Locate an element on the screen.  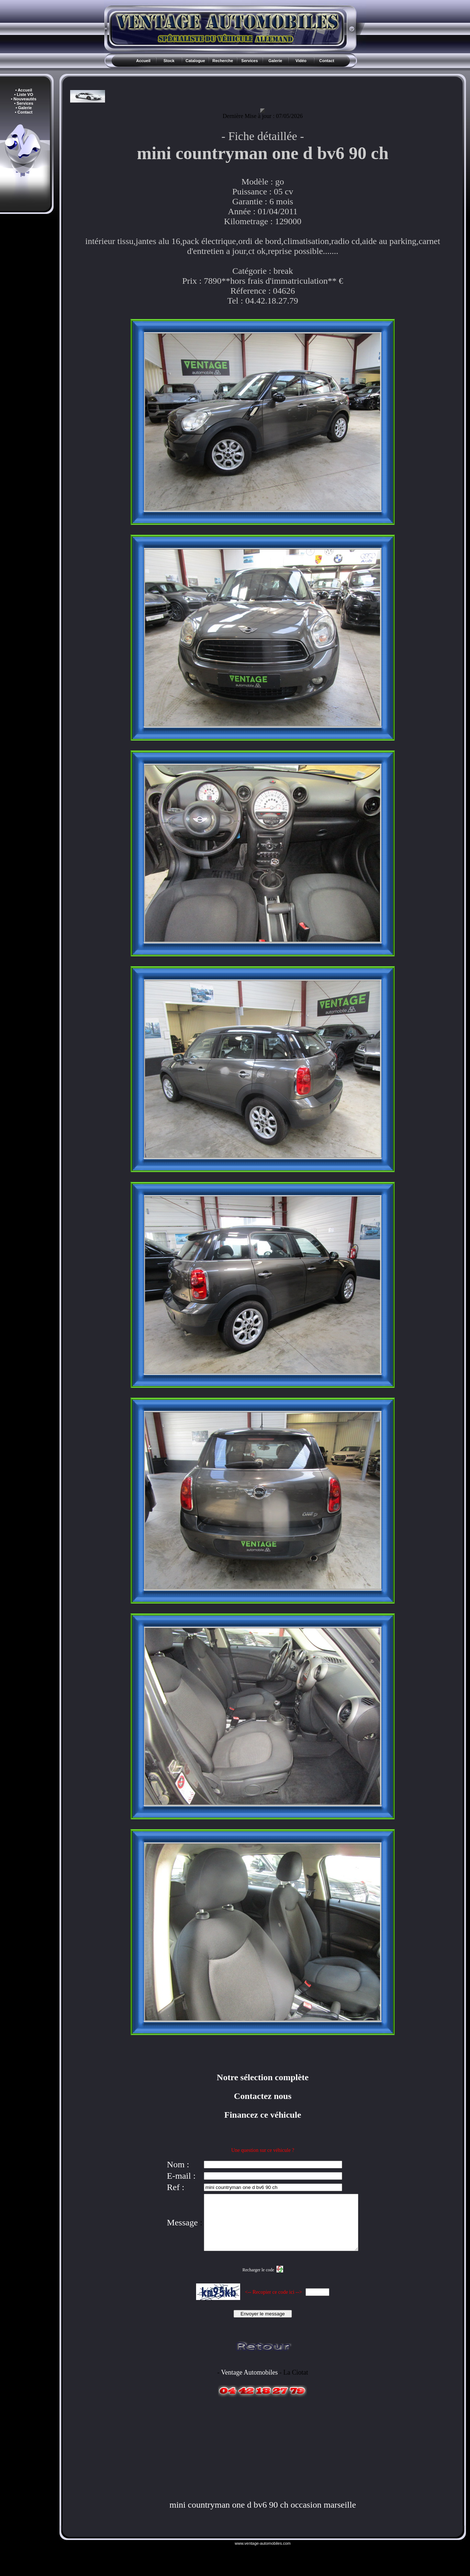
Contactez nous is located at coordinates (263, 2096).